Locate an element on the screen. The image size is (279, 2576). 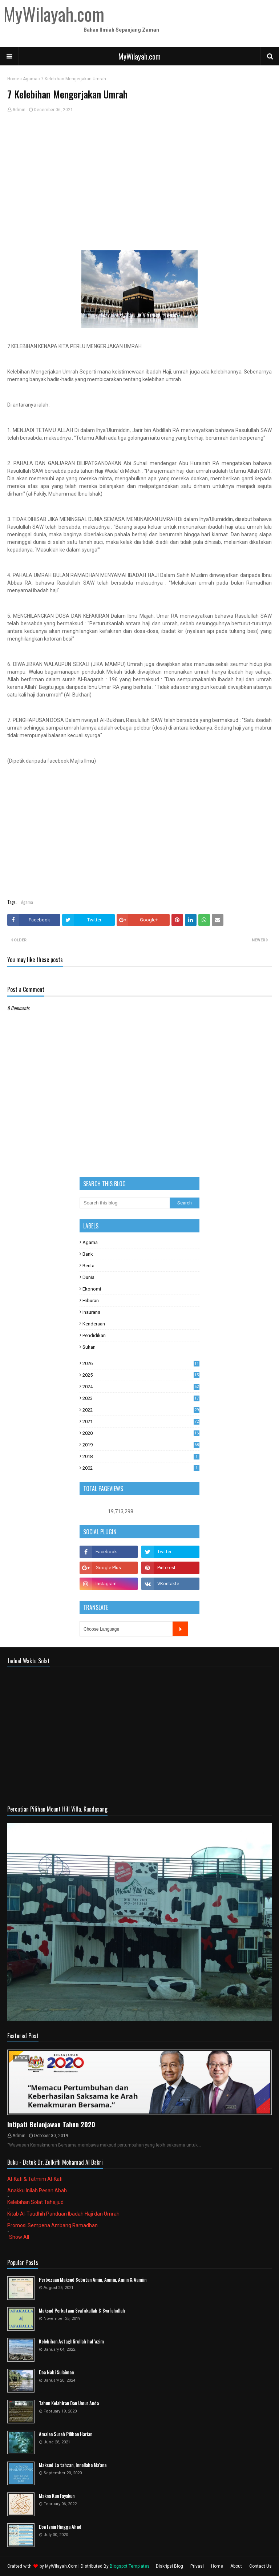
Sukan is located at coordinates (89, 1347).